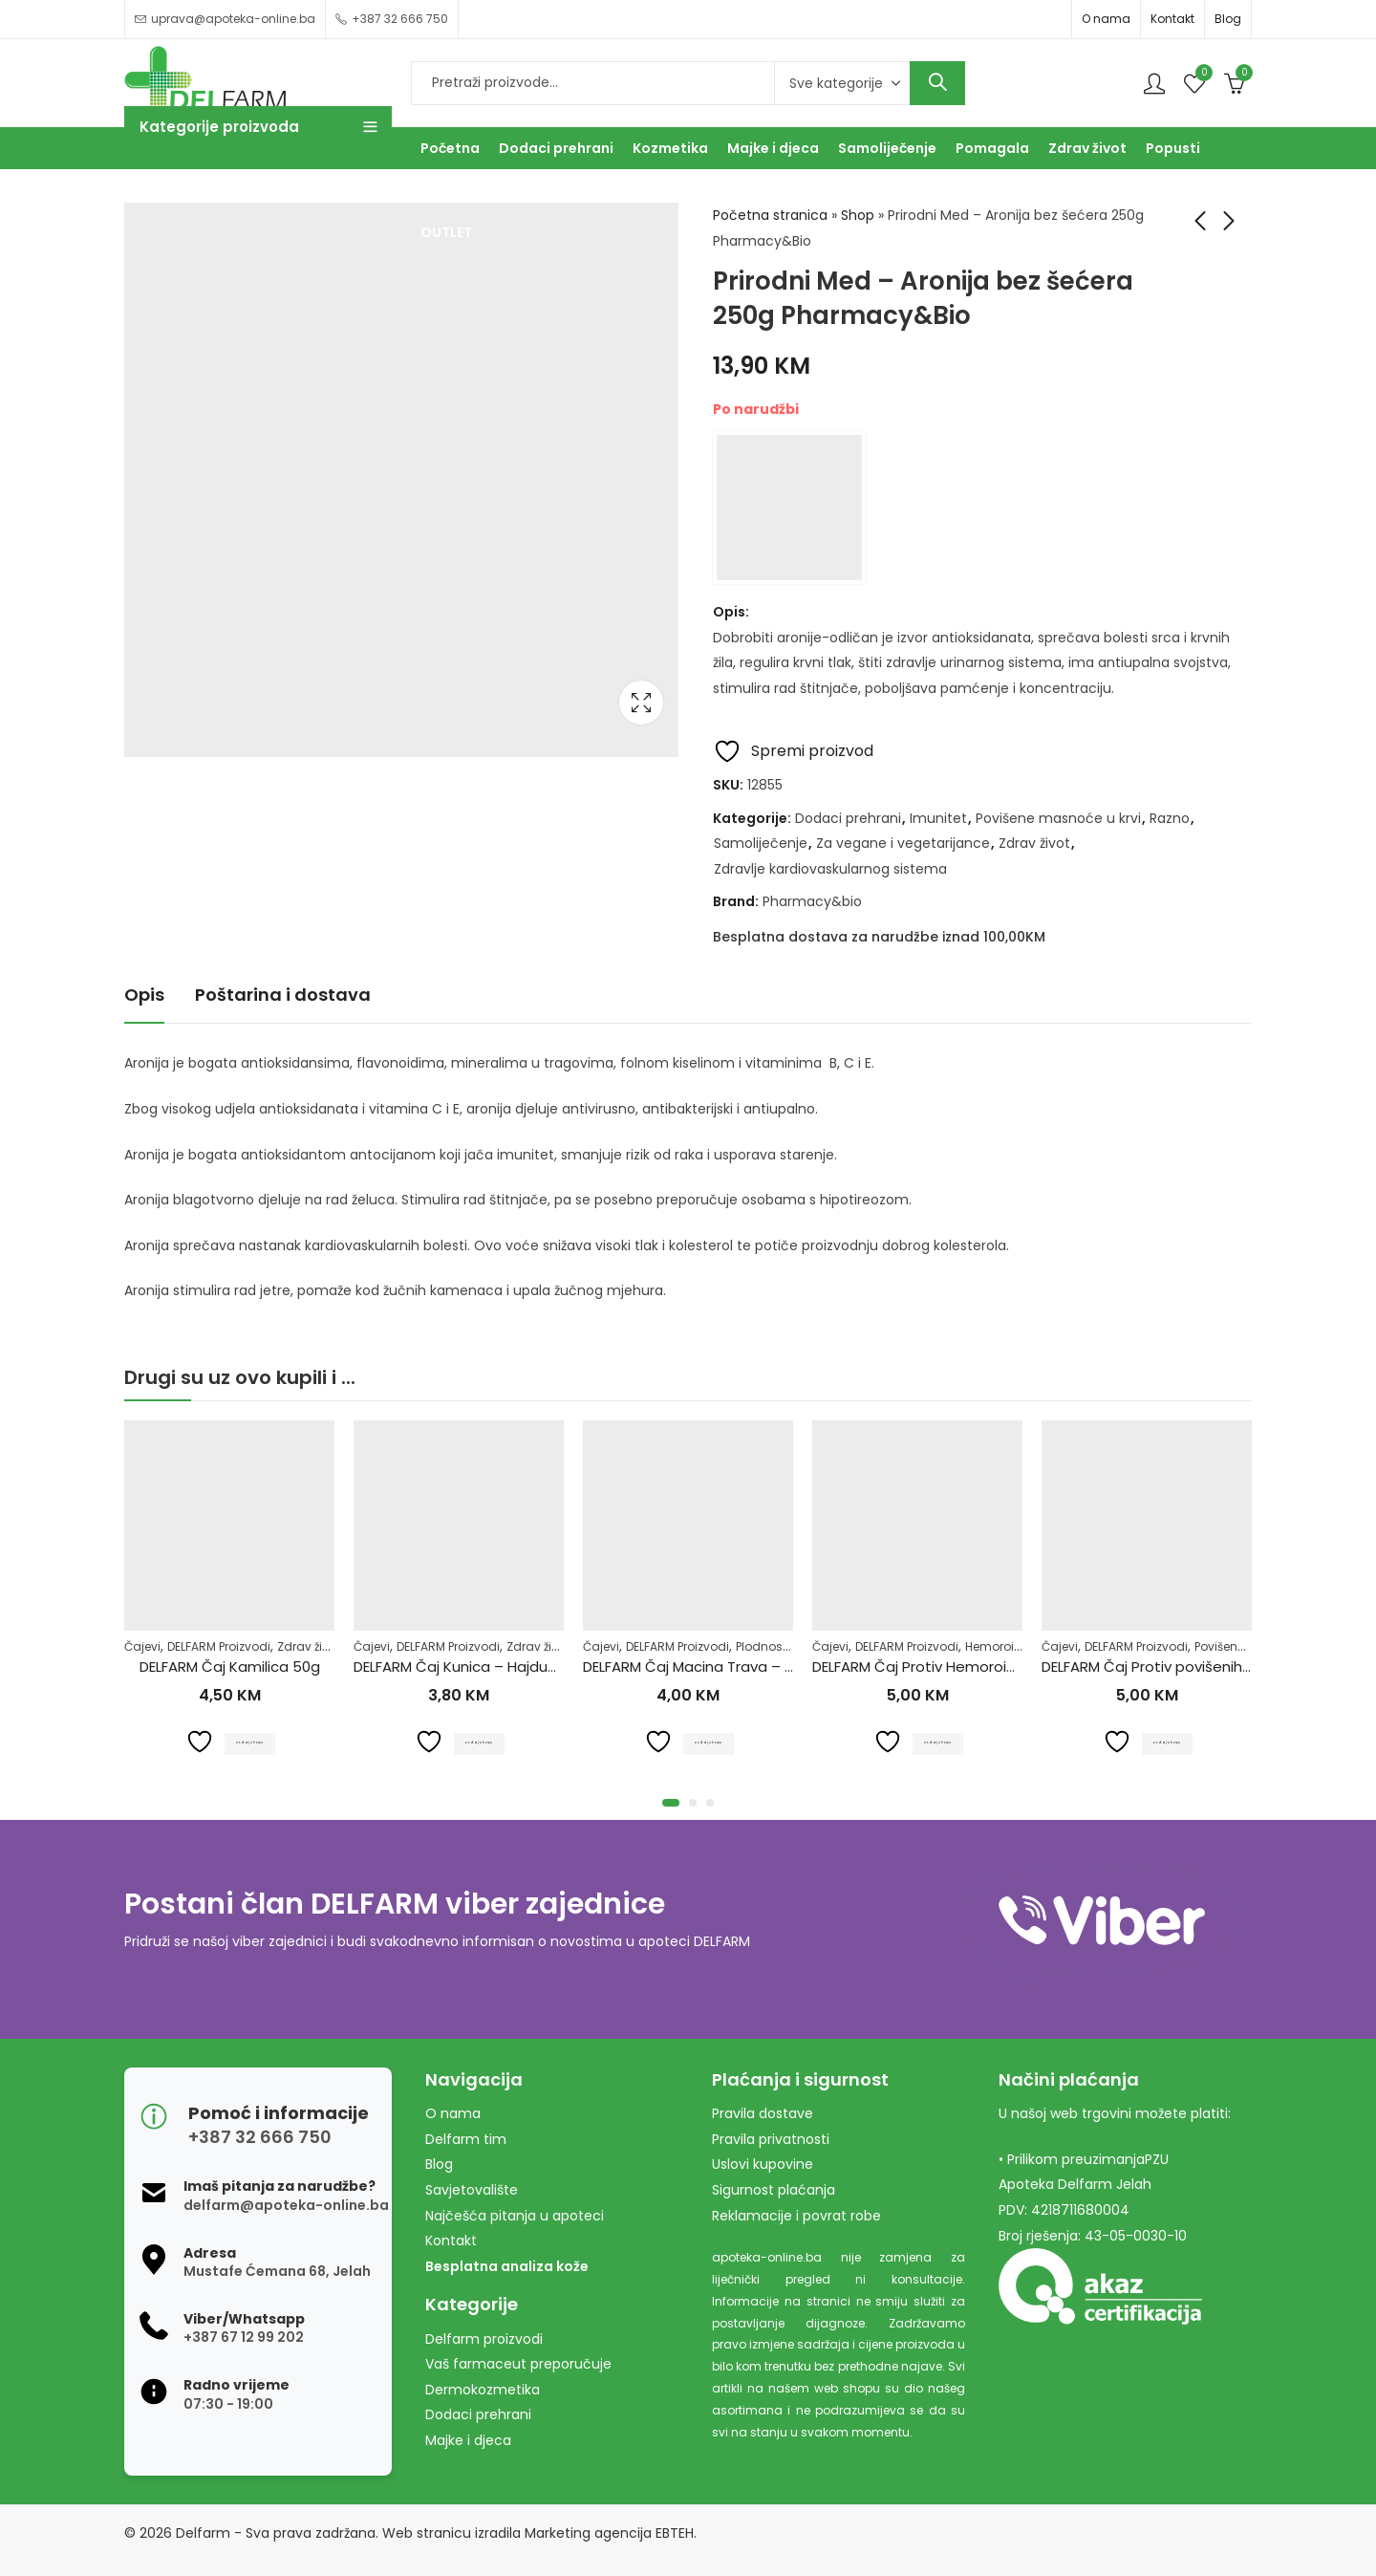 This screenshot has width=1376, height=2576. I want to click on Majke i djeca, so click(468, 2440).